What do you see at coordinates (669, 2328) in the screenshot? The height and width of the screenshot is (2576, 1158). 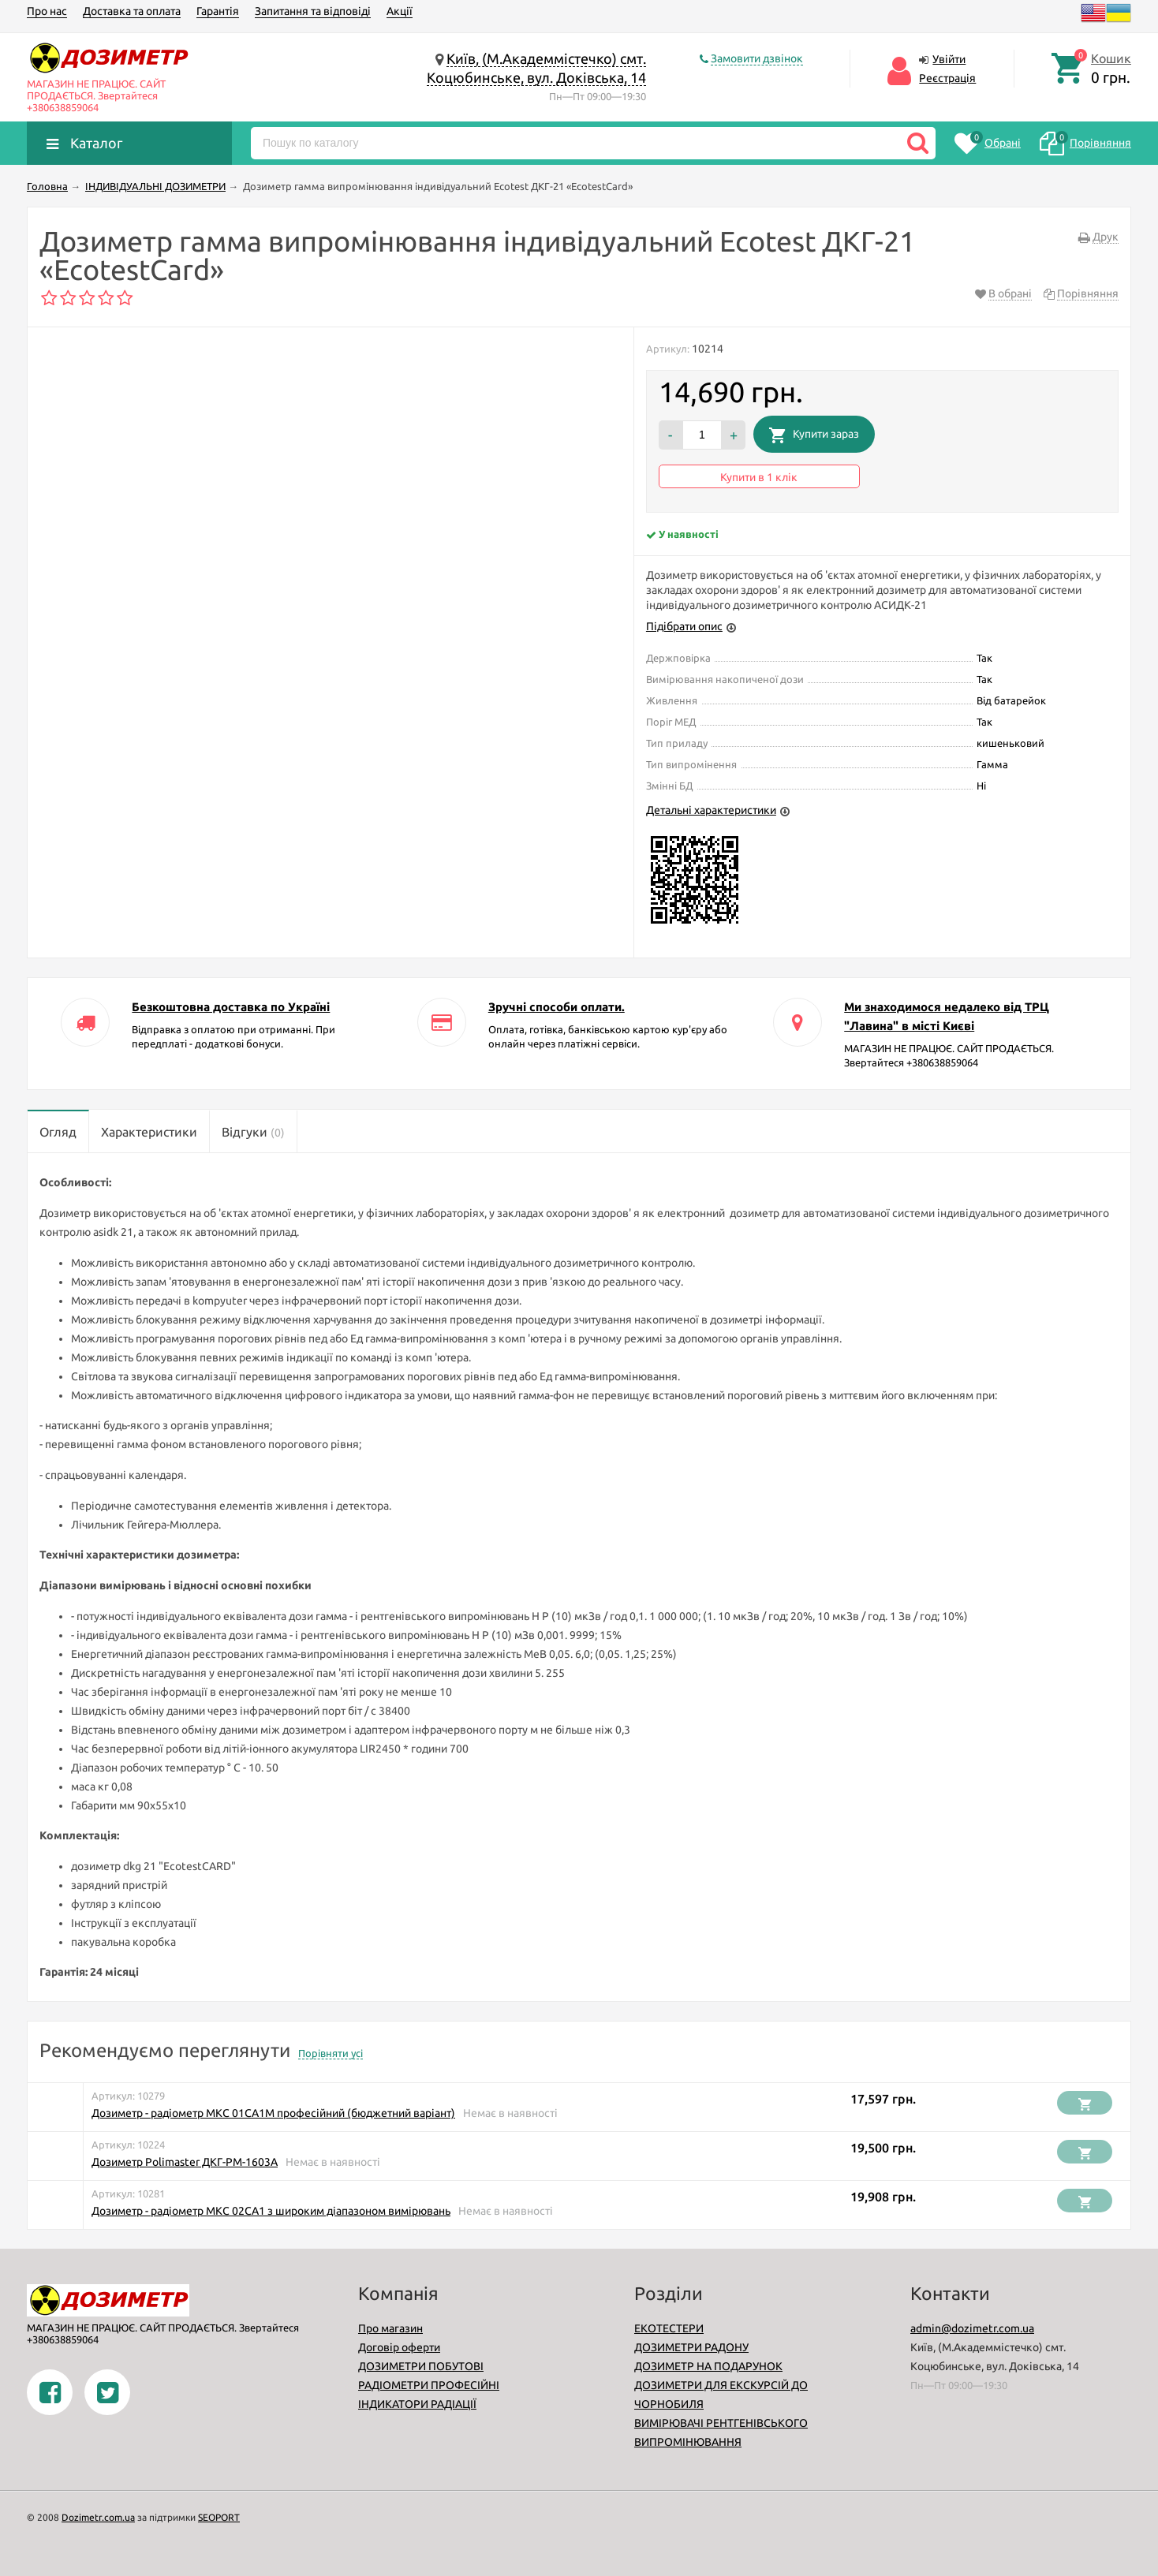 I see `ЕКОТЕСТЕРИ` at bounding box center [669, 2328].